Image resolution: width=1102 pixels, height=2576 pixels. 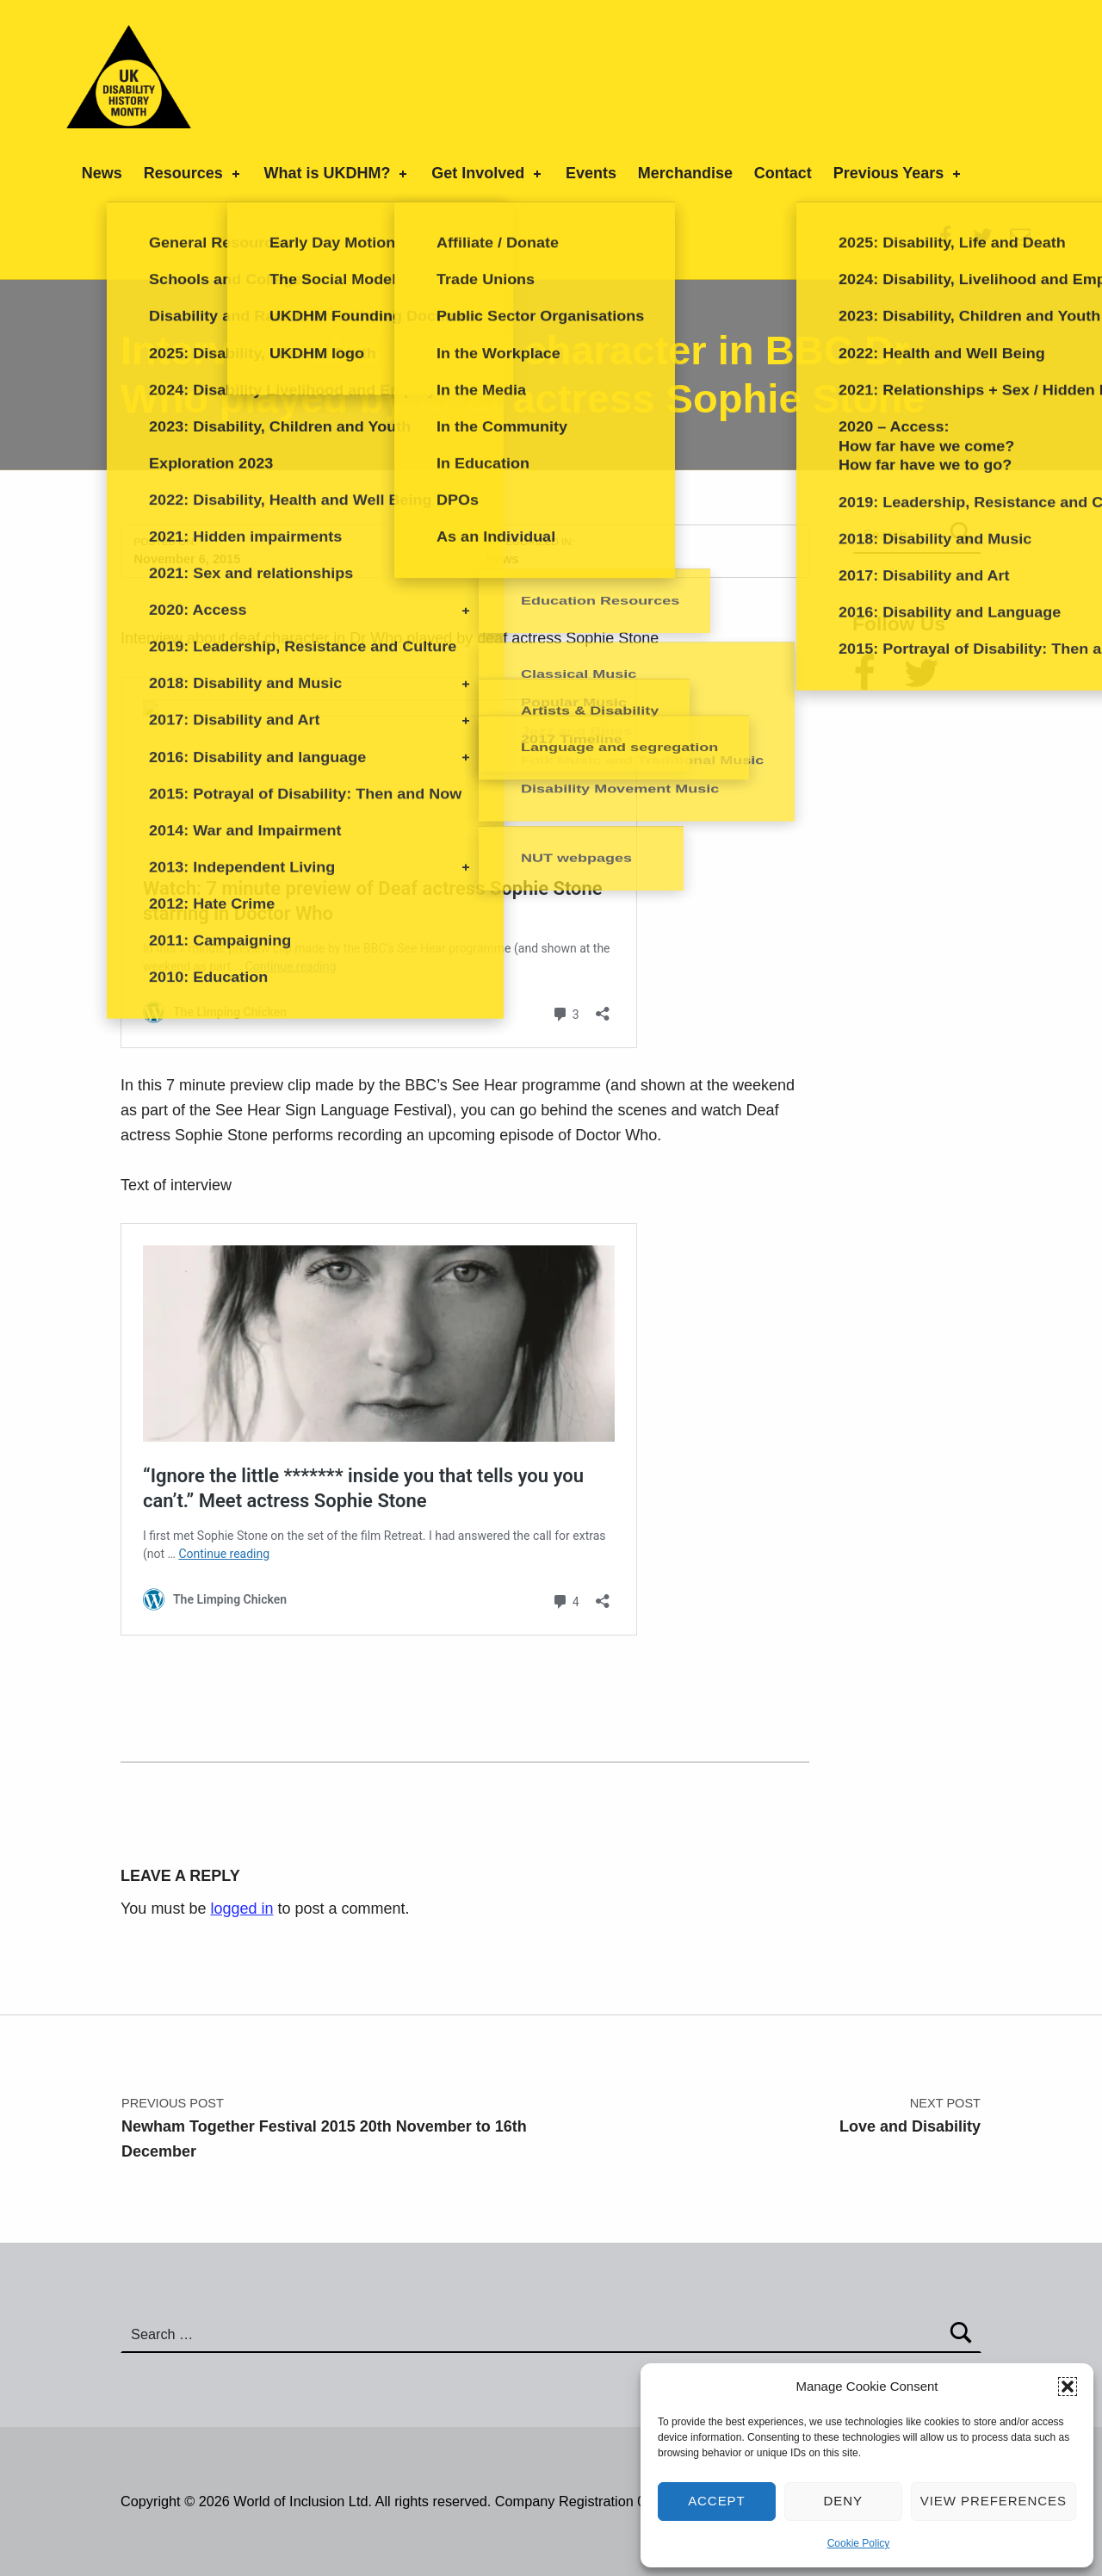 I want to click on What is UKDHM?, so click(x=336, y=173).